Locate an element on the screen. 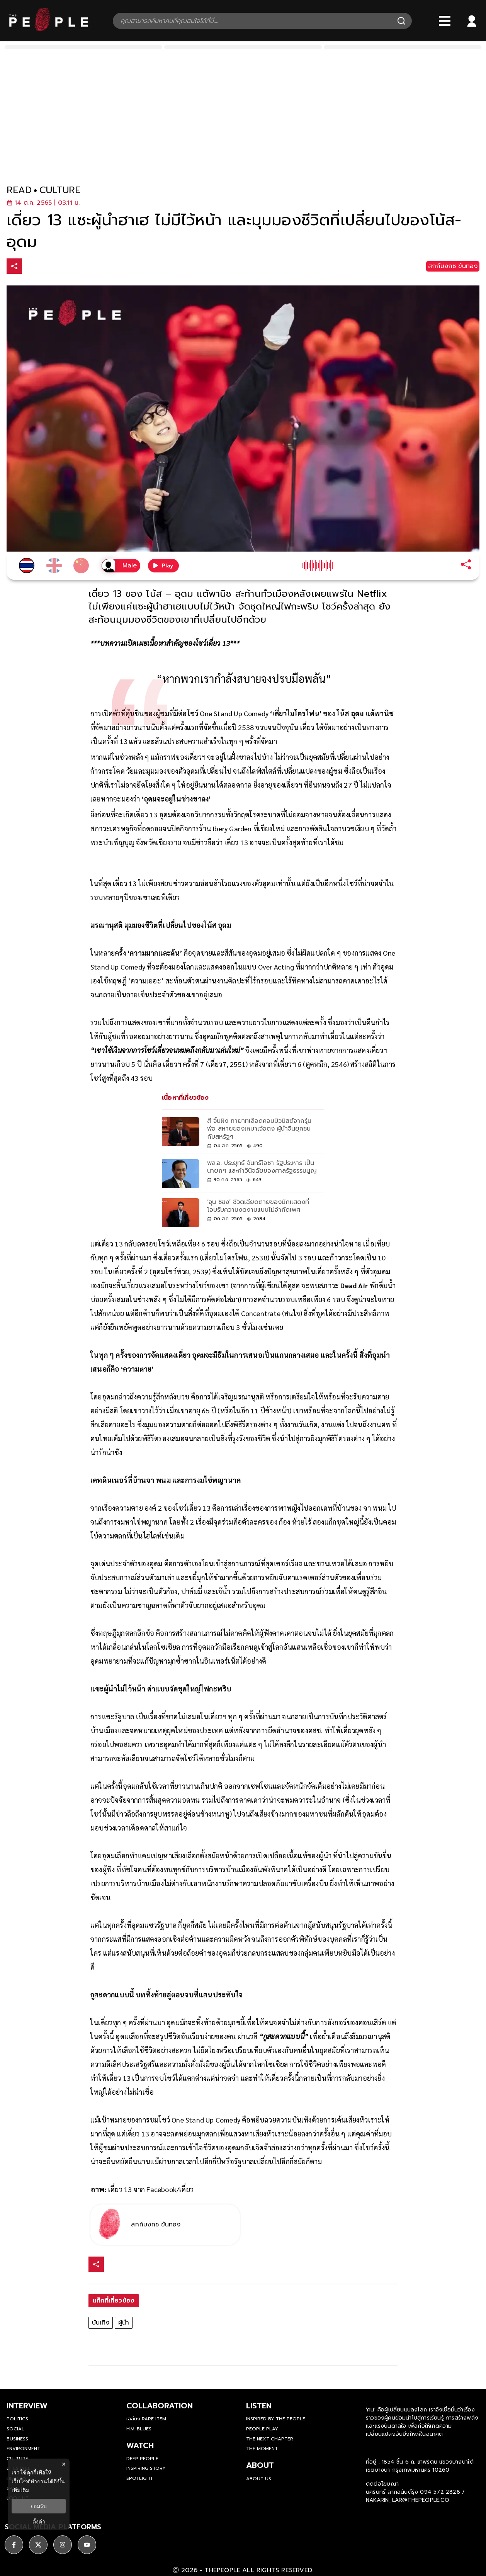 Image resolution: width=486 pixels, height=2576 pixels. [ติดตาม youtube] is located at coordinates (87, 2542).